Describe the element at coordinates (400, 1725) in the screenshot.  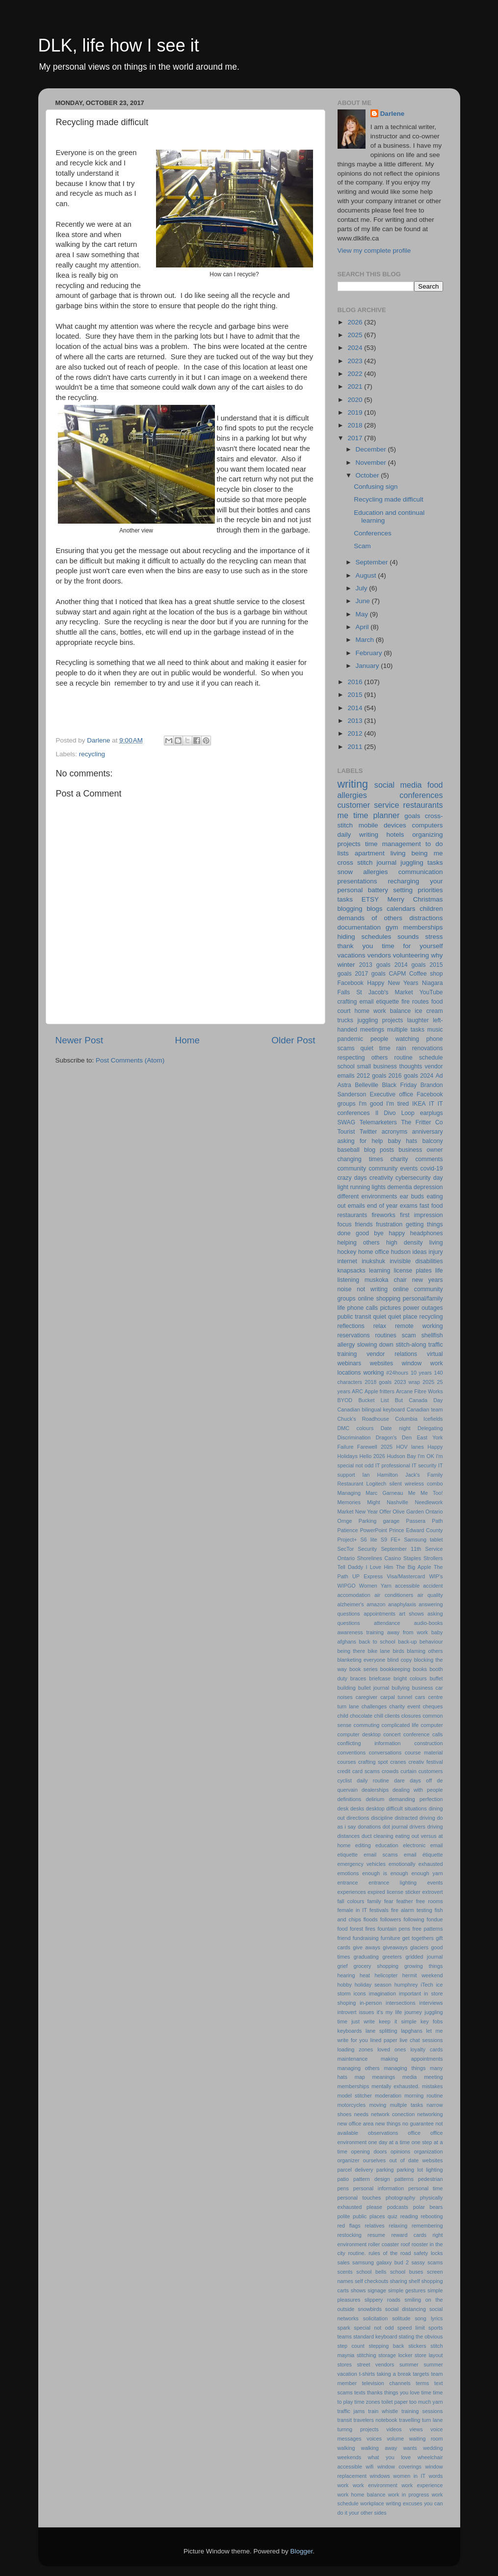
I see `complicated life` at that location.